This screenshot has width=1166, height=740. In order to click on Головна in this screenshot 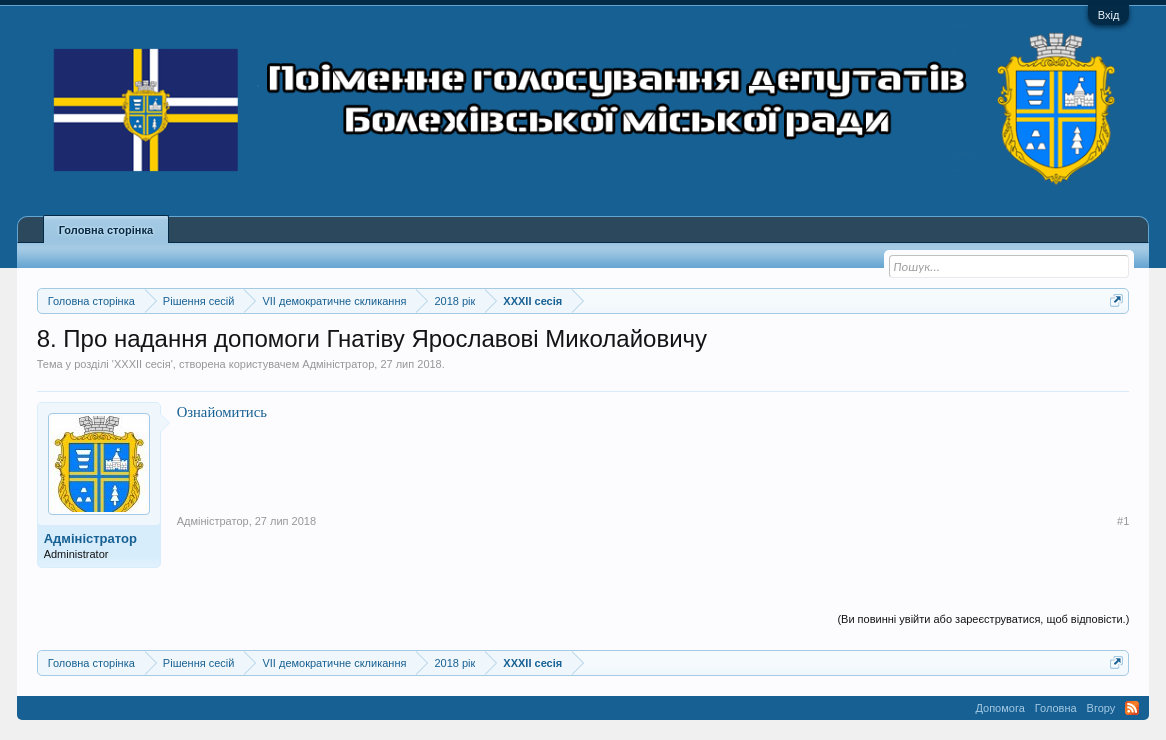, I will do `click(1056, 708)`.